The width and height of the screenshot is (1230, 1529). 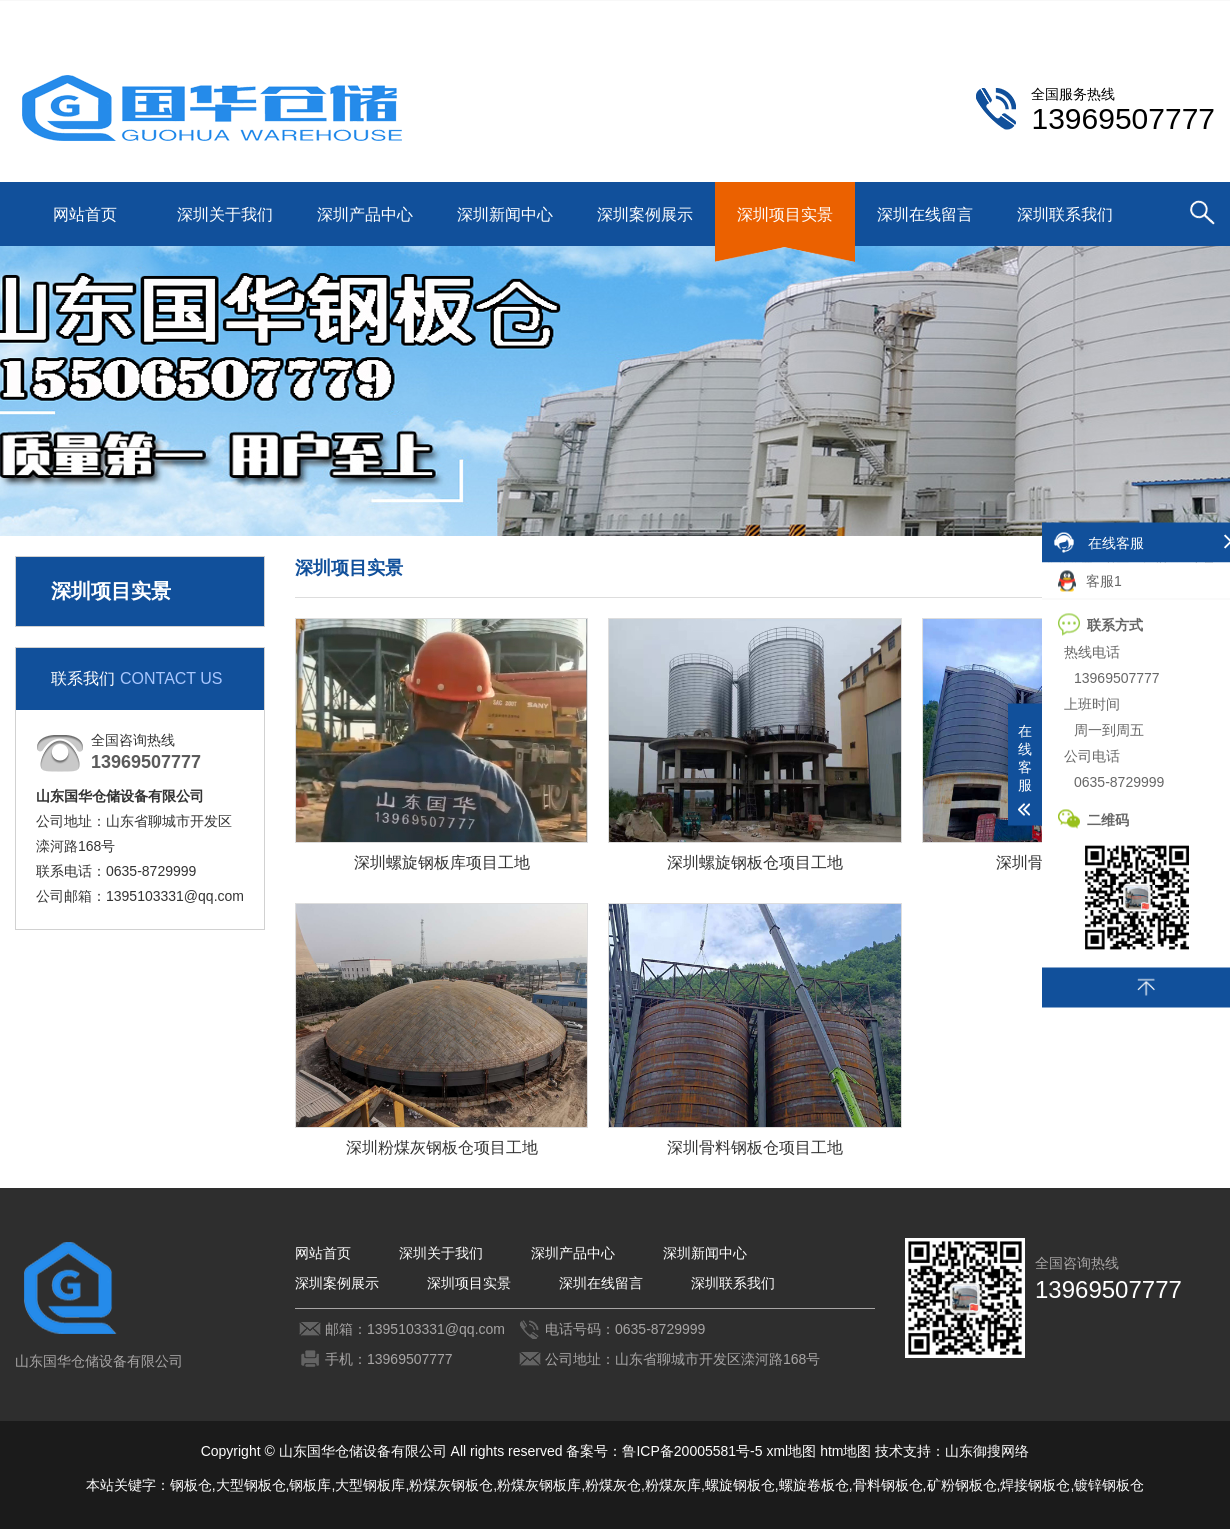 What do you see at coordinates (310, 1485) in the screenshot?
I see `钢板库` at bounding box center [310, 1485].